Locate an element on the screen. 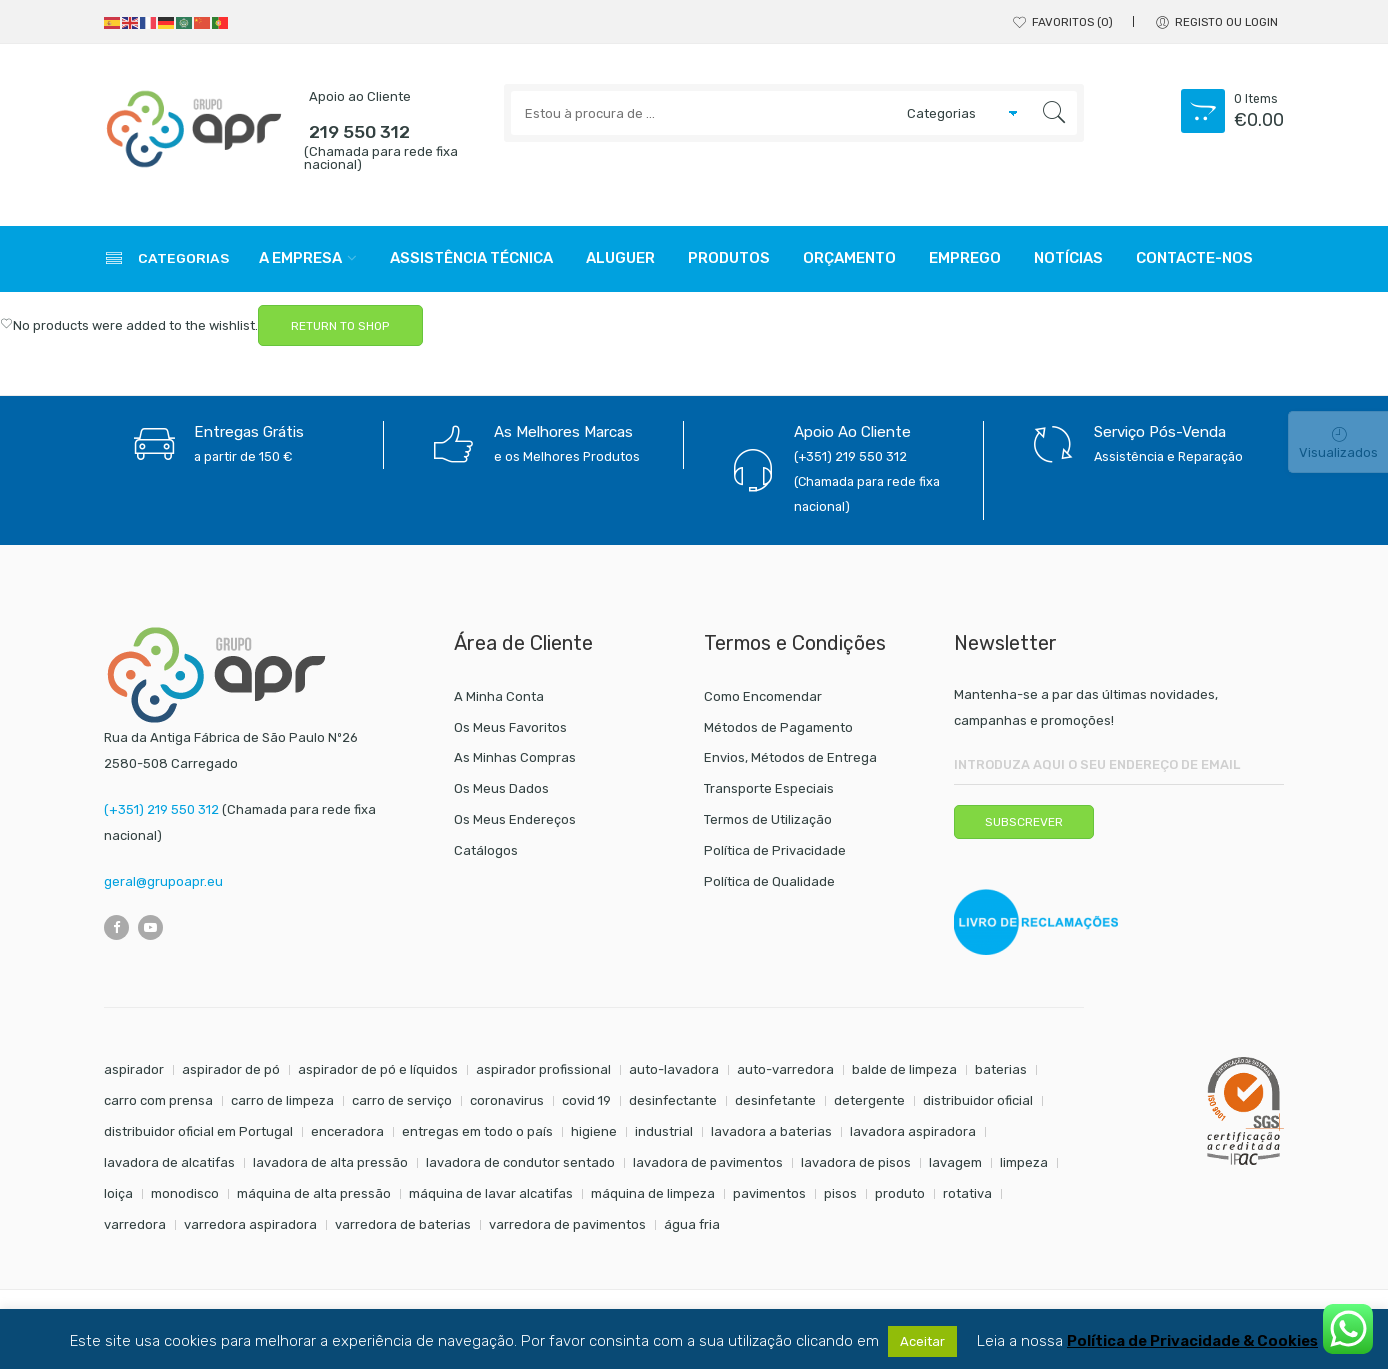 The height and width of the screenshot is (1369, 1388). Produtos is located at coordinates (729, 258).